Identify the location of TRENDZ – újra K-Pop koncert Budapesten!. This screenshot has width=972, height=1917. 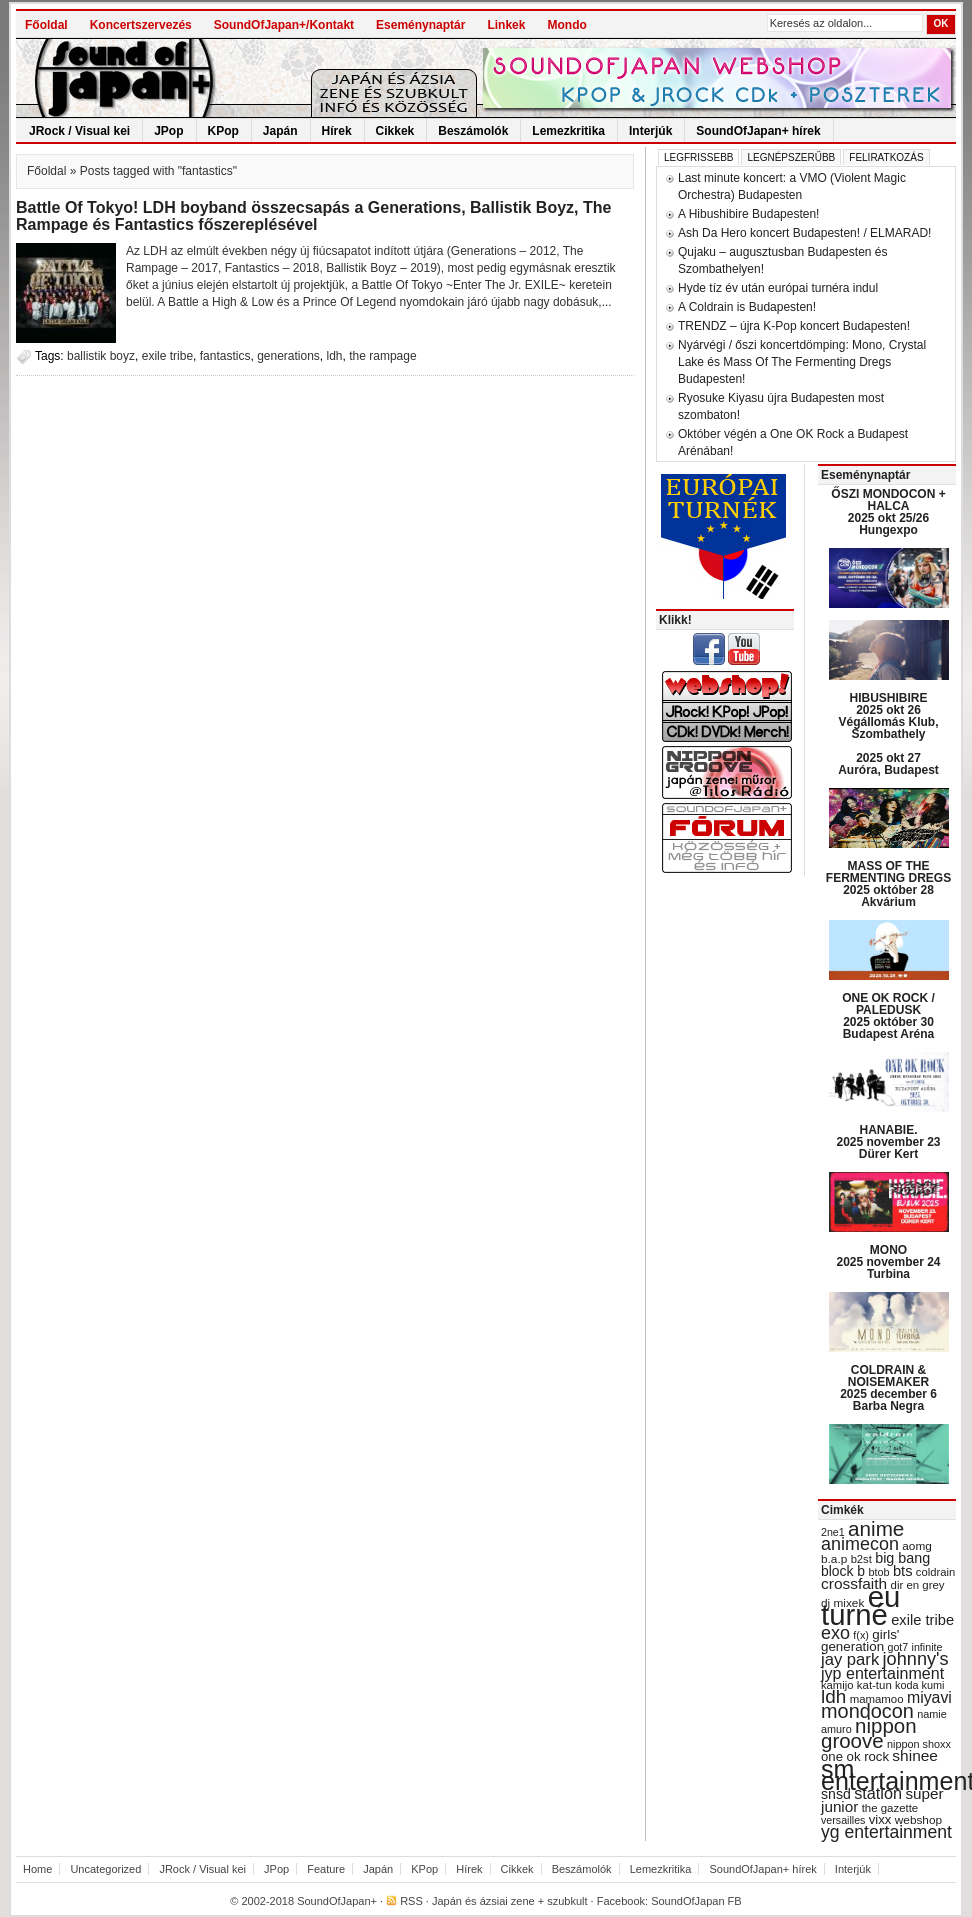
(794, 326).